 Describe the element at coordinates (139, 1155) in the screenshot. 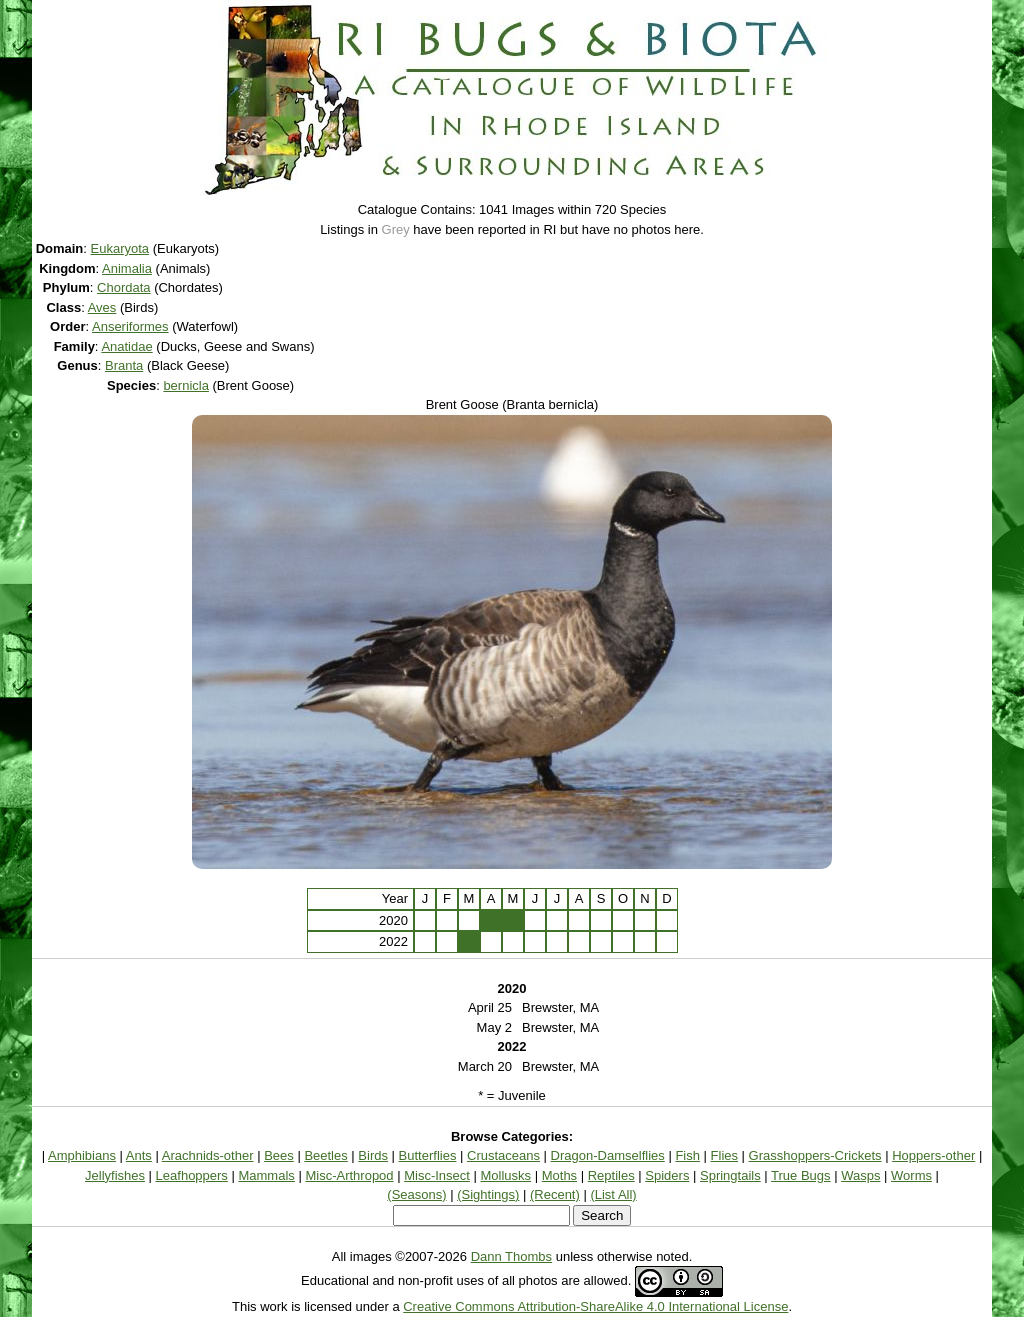

I see `Ants` at that location.